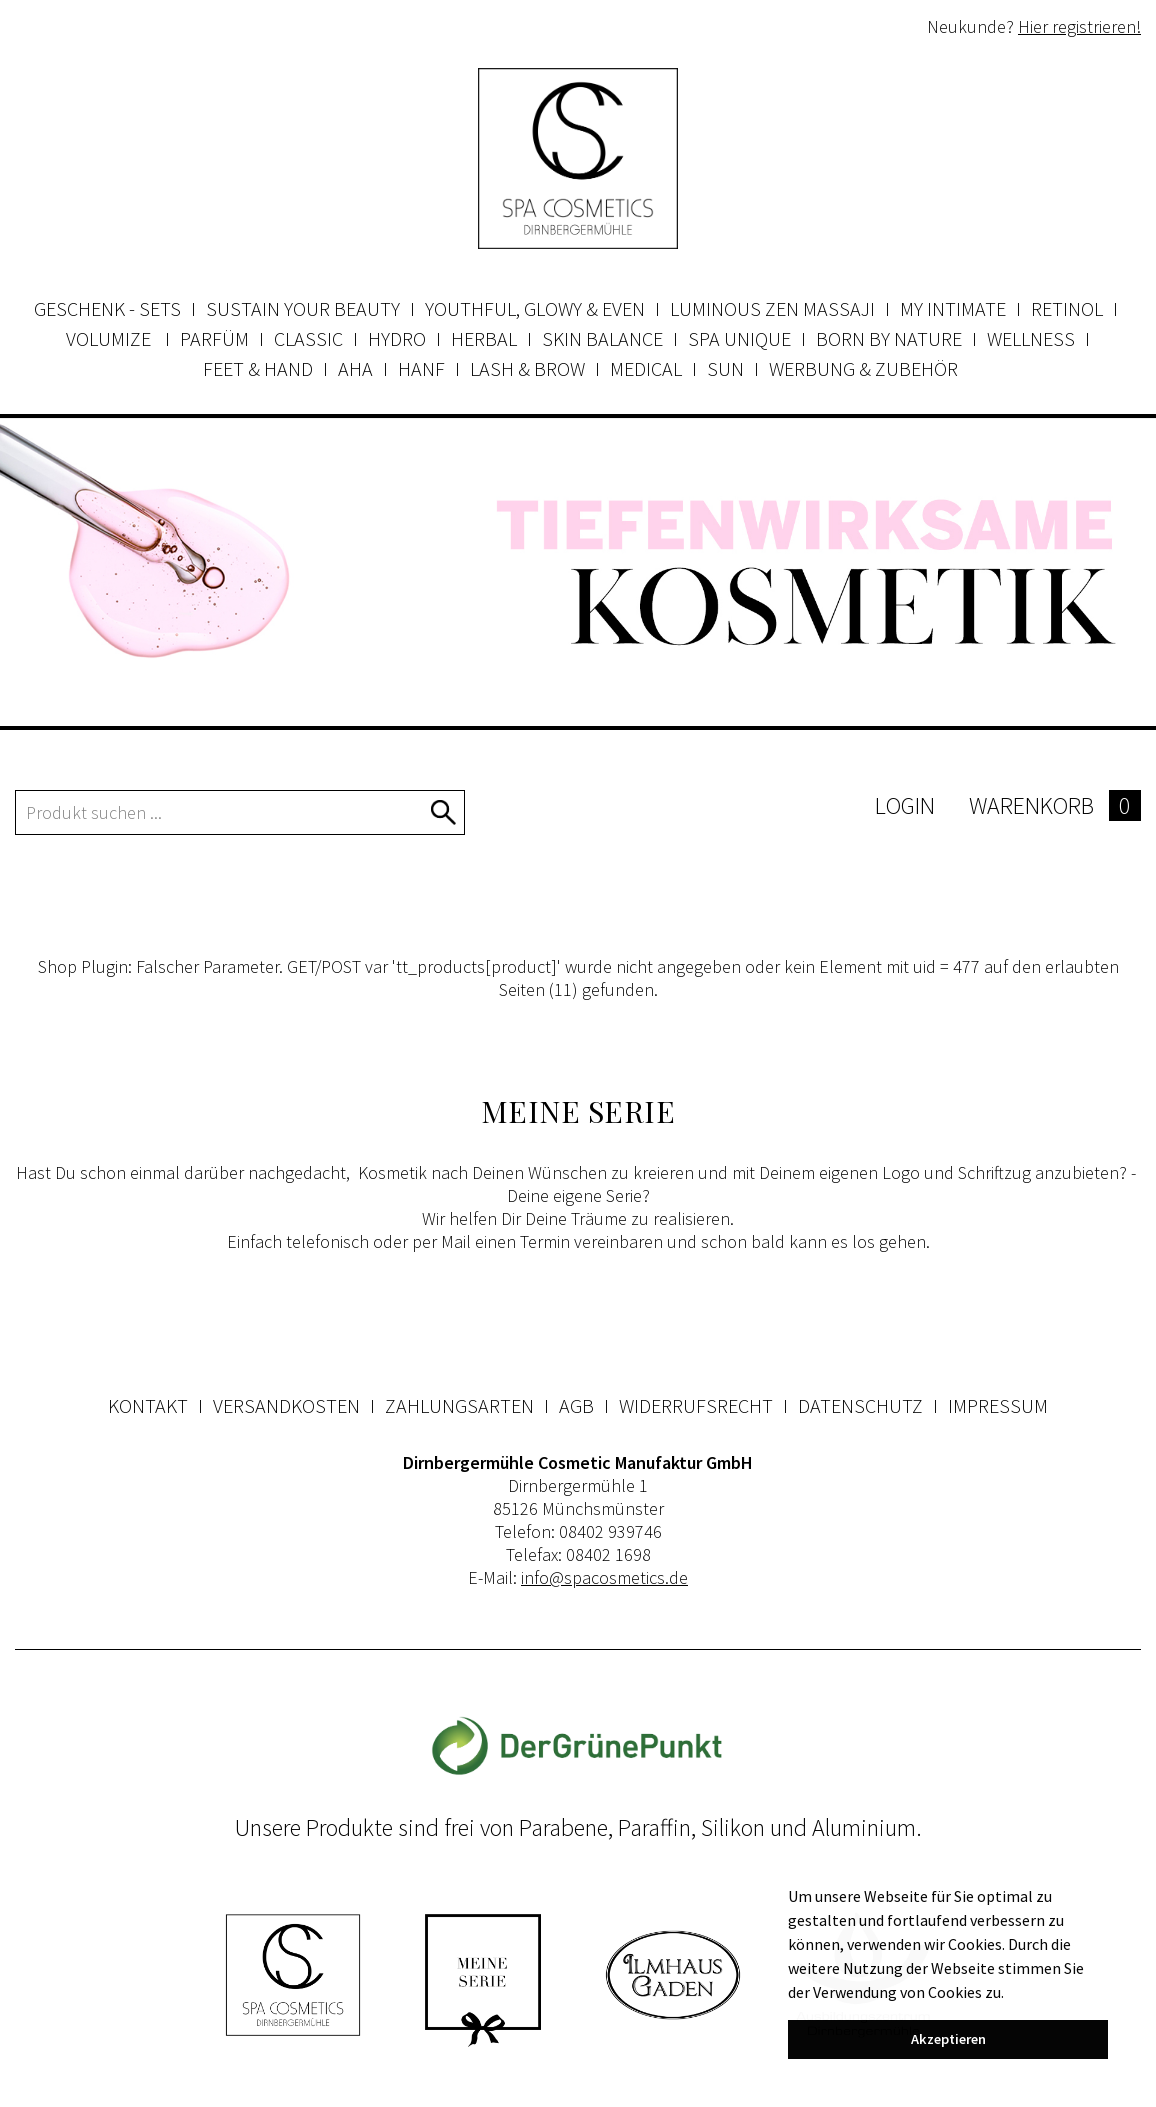 This screenshot has height=2107, width=1156. Describe the element at coordinates (905, 805) in the screenshot. I see `Login` at that location.